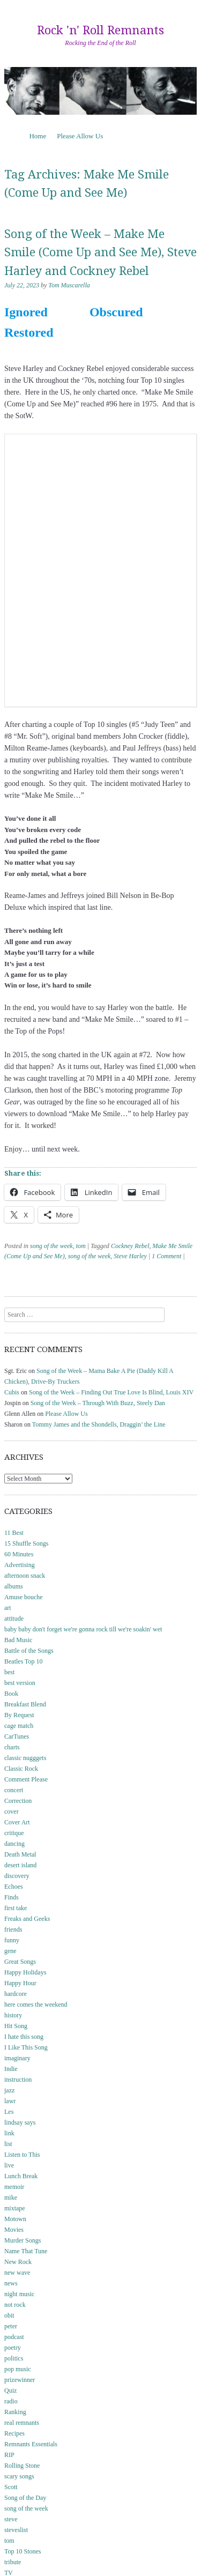 The image size is (201, 2576). I want to click on Remnants Essentials, so click(30, 2444).